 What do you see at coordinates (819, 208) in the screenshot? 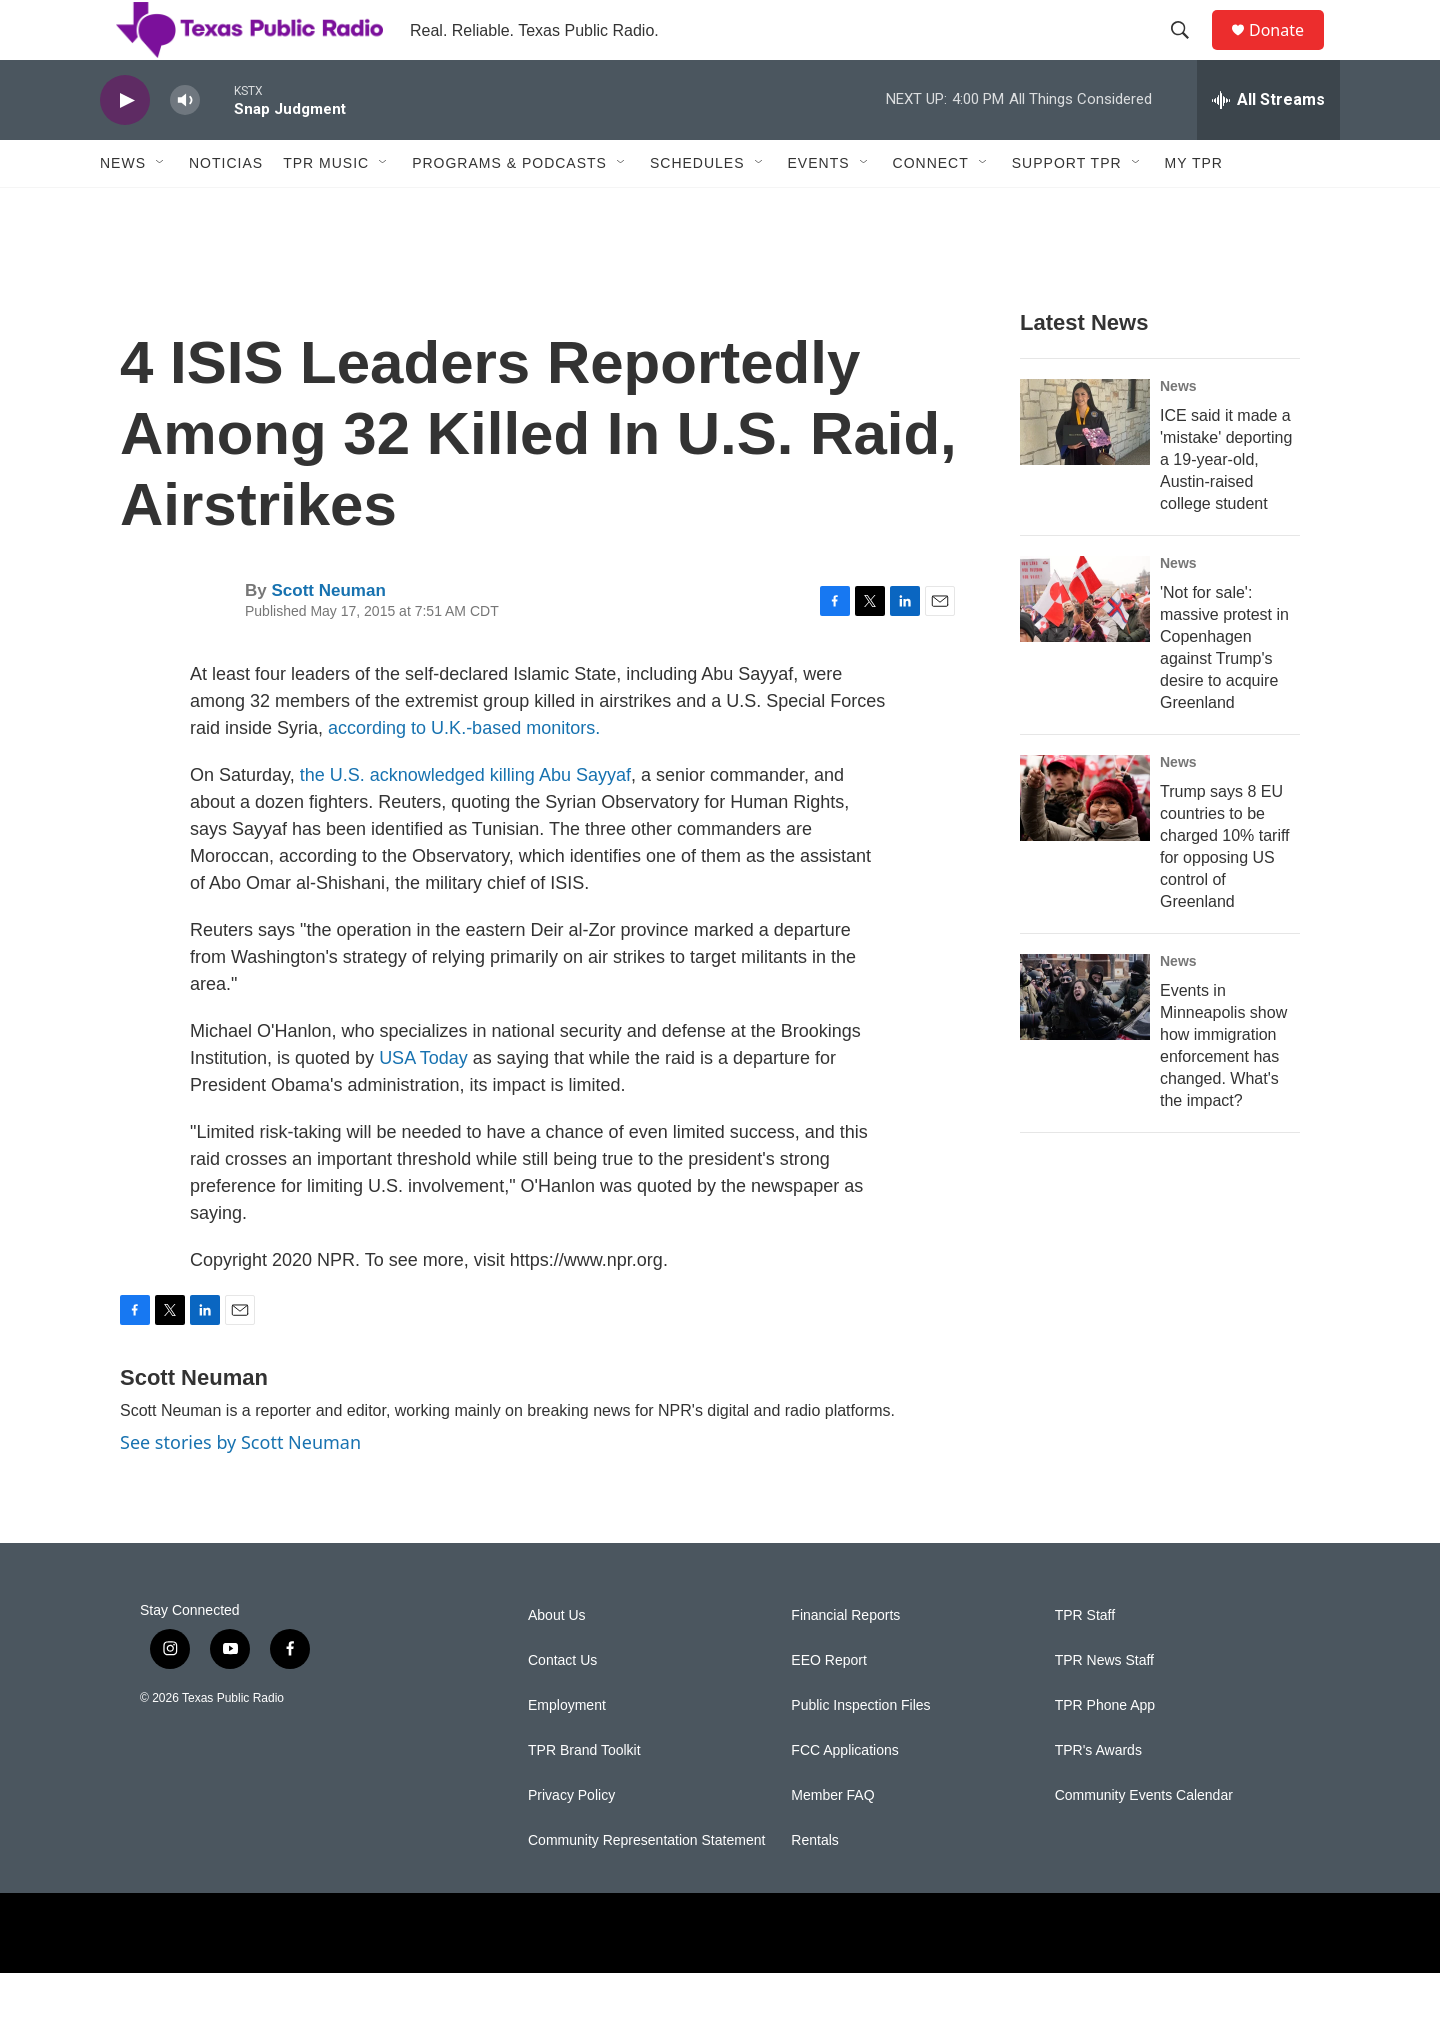
I see `Events` at bounding box center [819, 208].